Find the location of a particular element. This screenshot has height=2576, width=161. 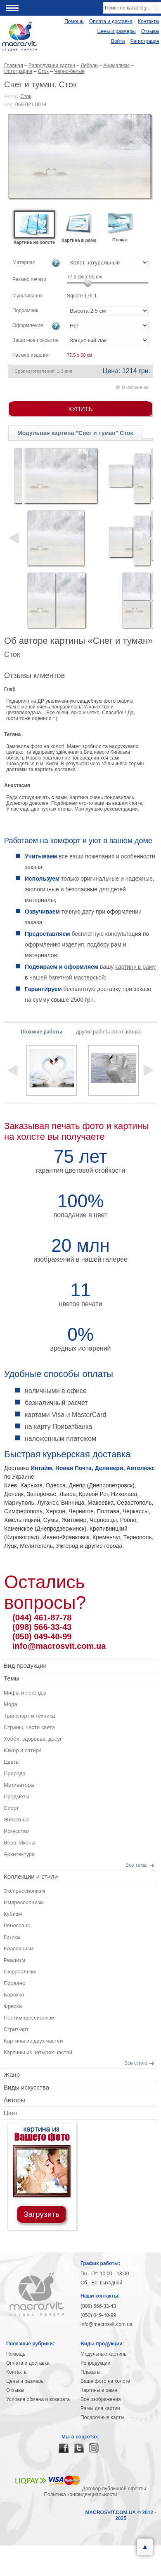

Экспрессионизм is located at coordinates (24, 1891).